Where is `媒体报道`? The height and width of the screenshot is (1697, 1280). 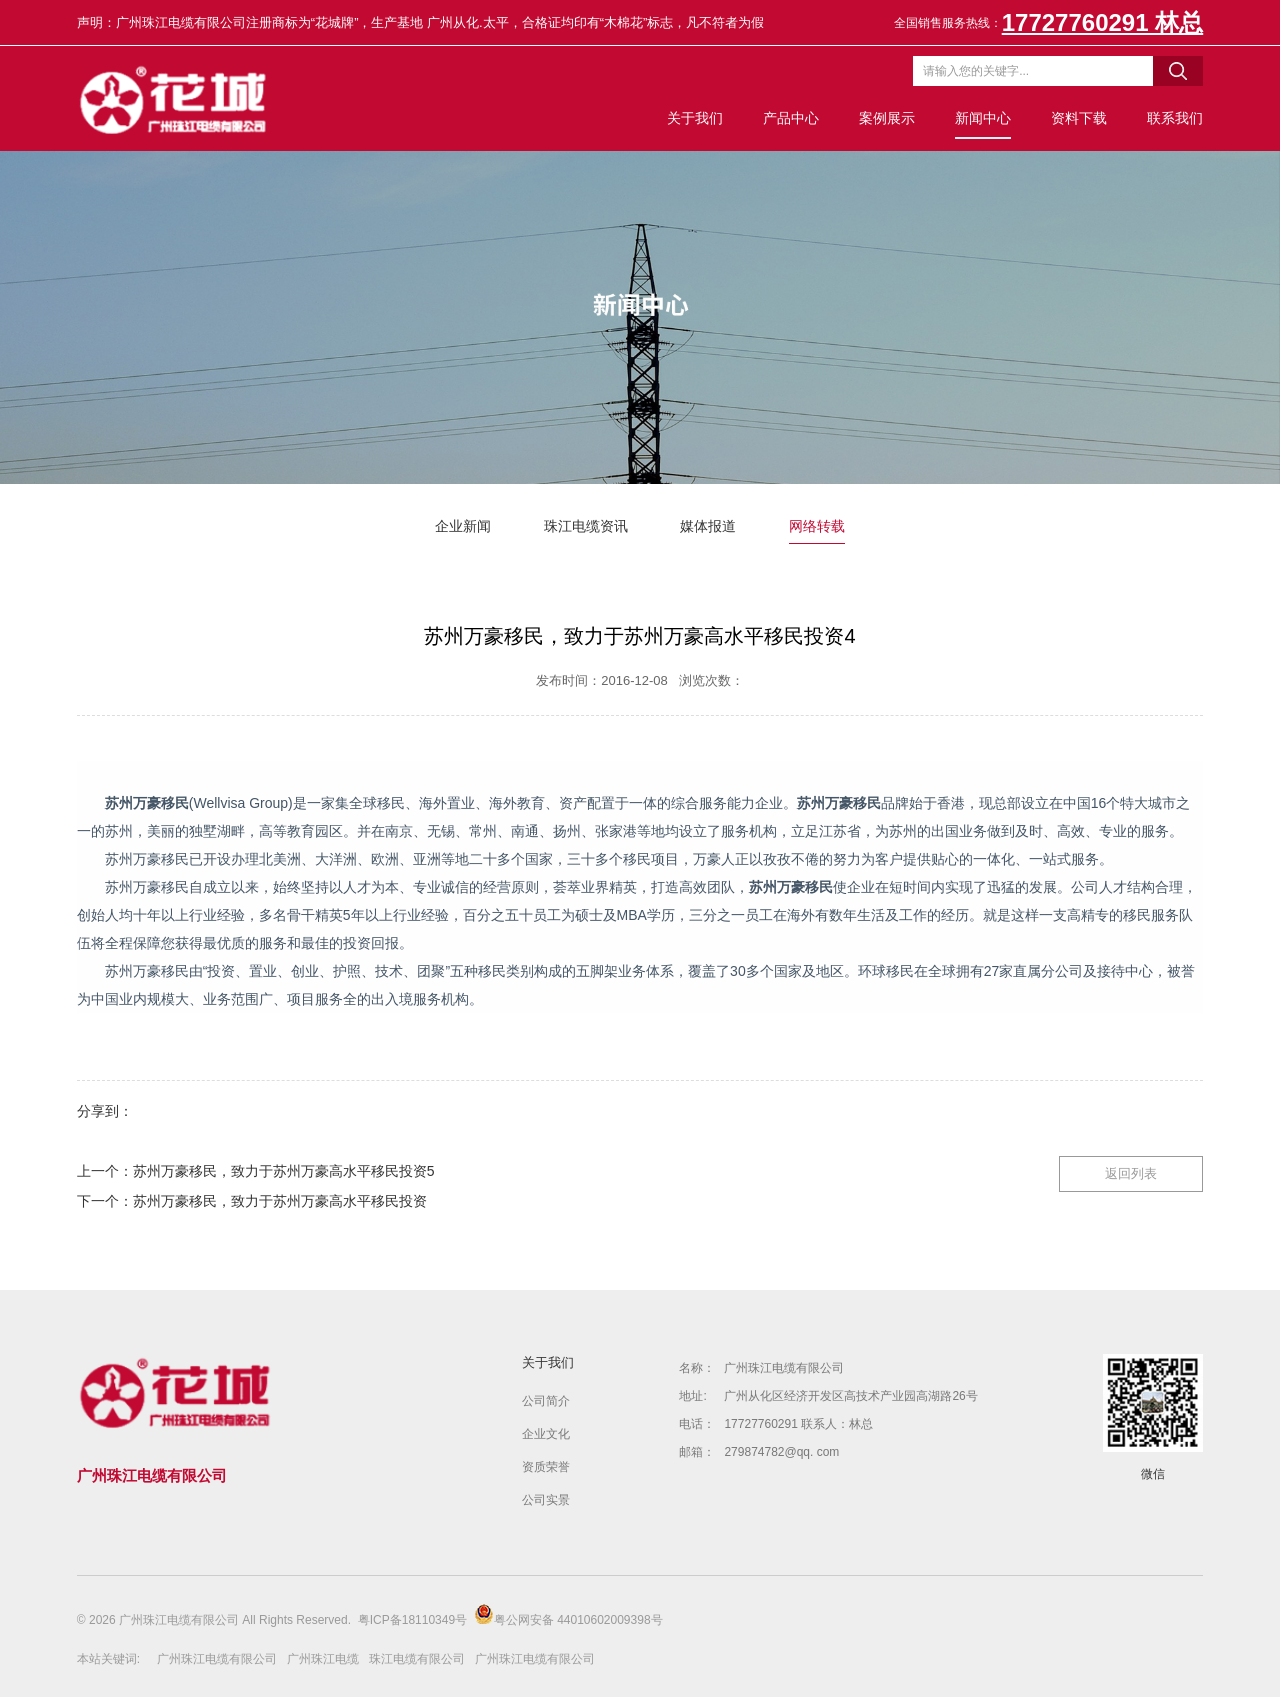 媒体报道 is located at coordinates (708, 526).